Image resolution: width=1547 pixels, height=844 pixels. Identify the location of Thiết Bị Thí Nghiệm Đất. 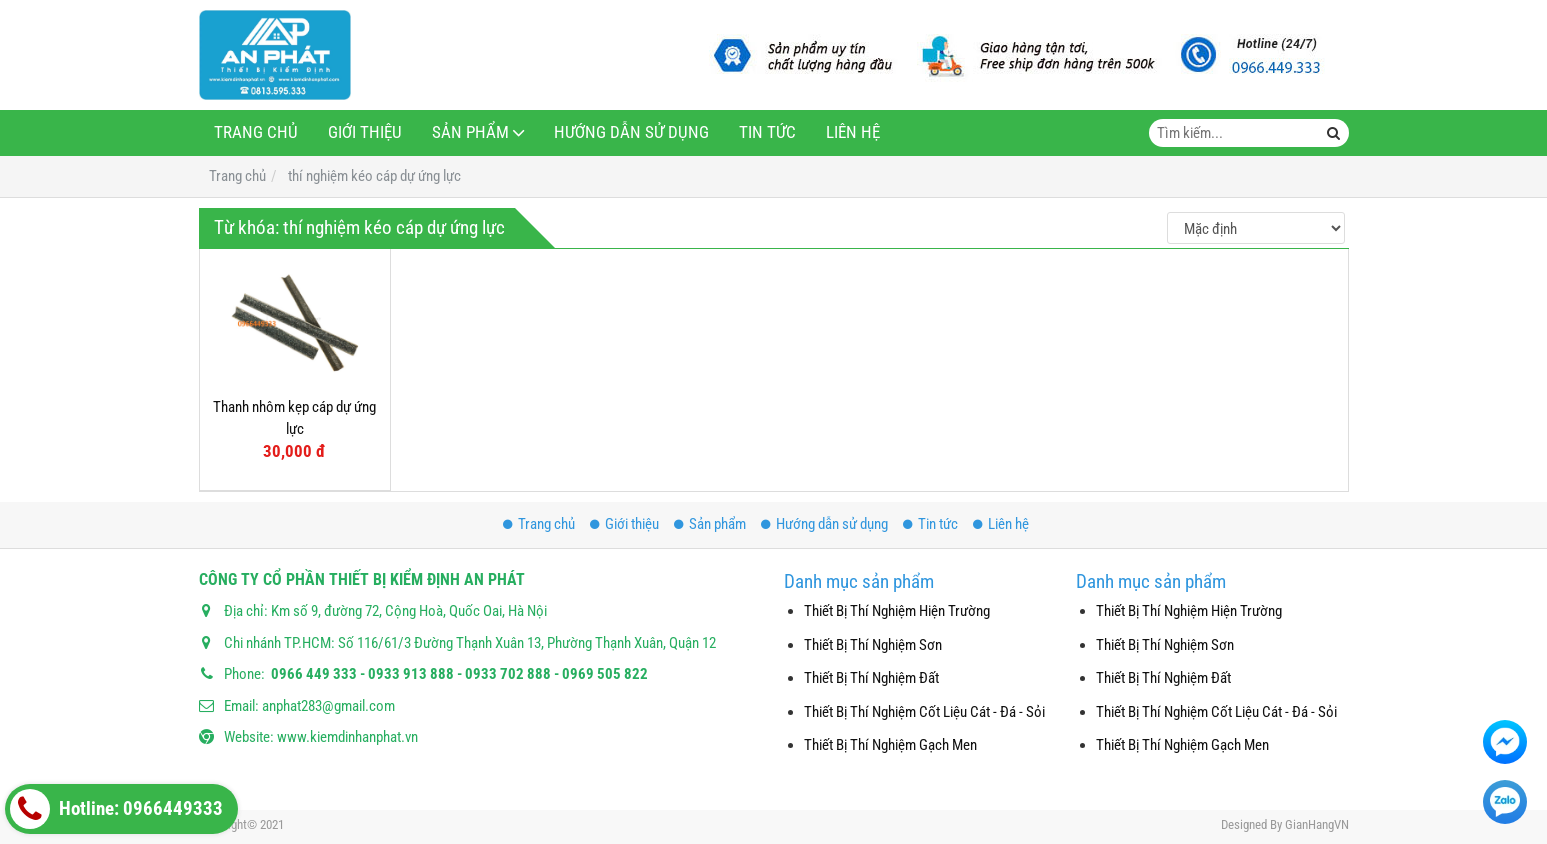
(871, 678).